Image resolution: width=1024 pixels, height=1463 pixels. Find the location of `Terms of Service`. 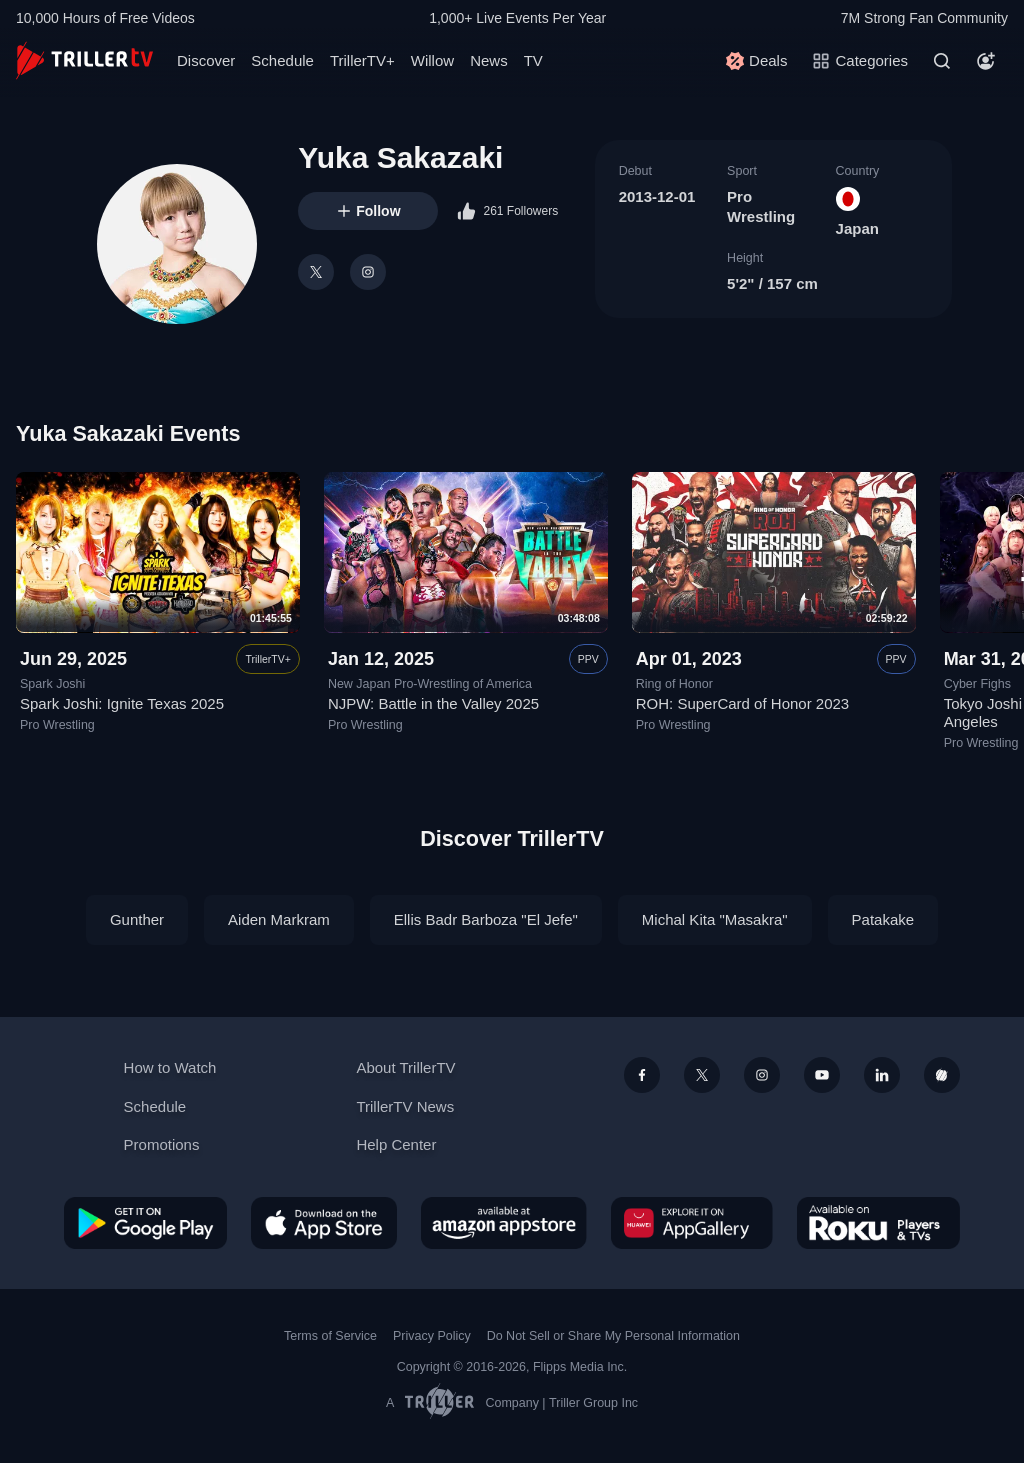

Terms of Service is located at coordinates (330, 1336).